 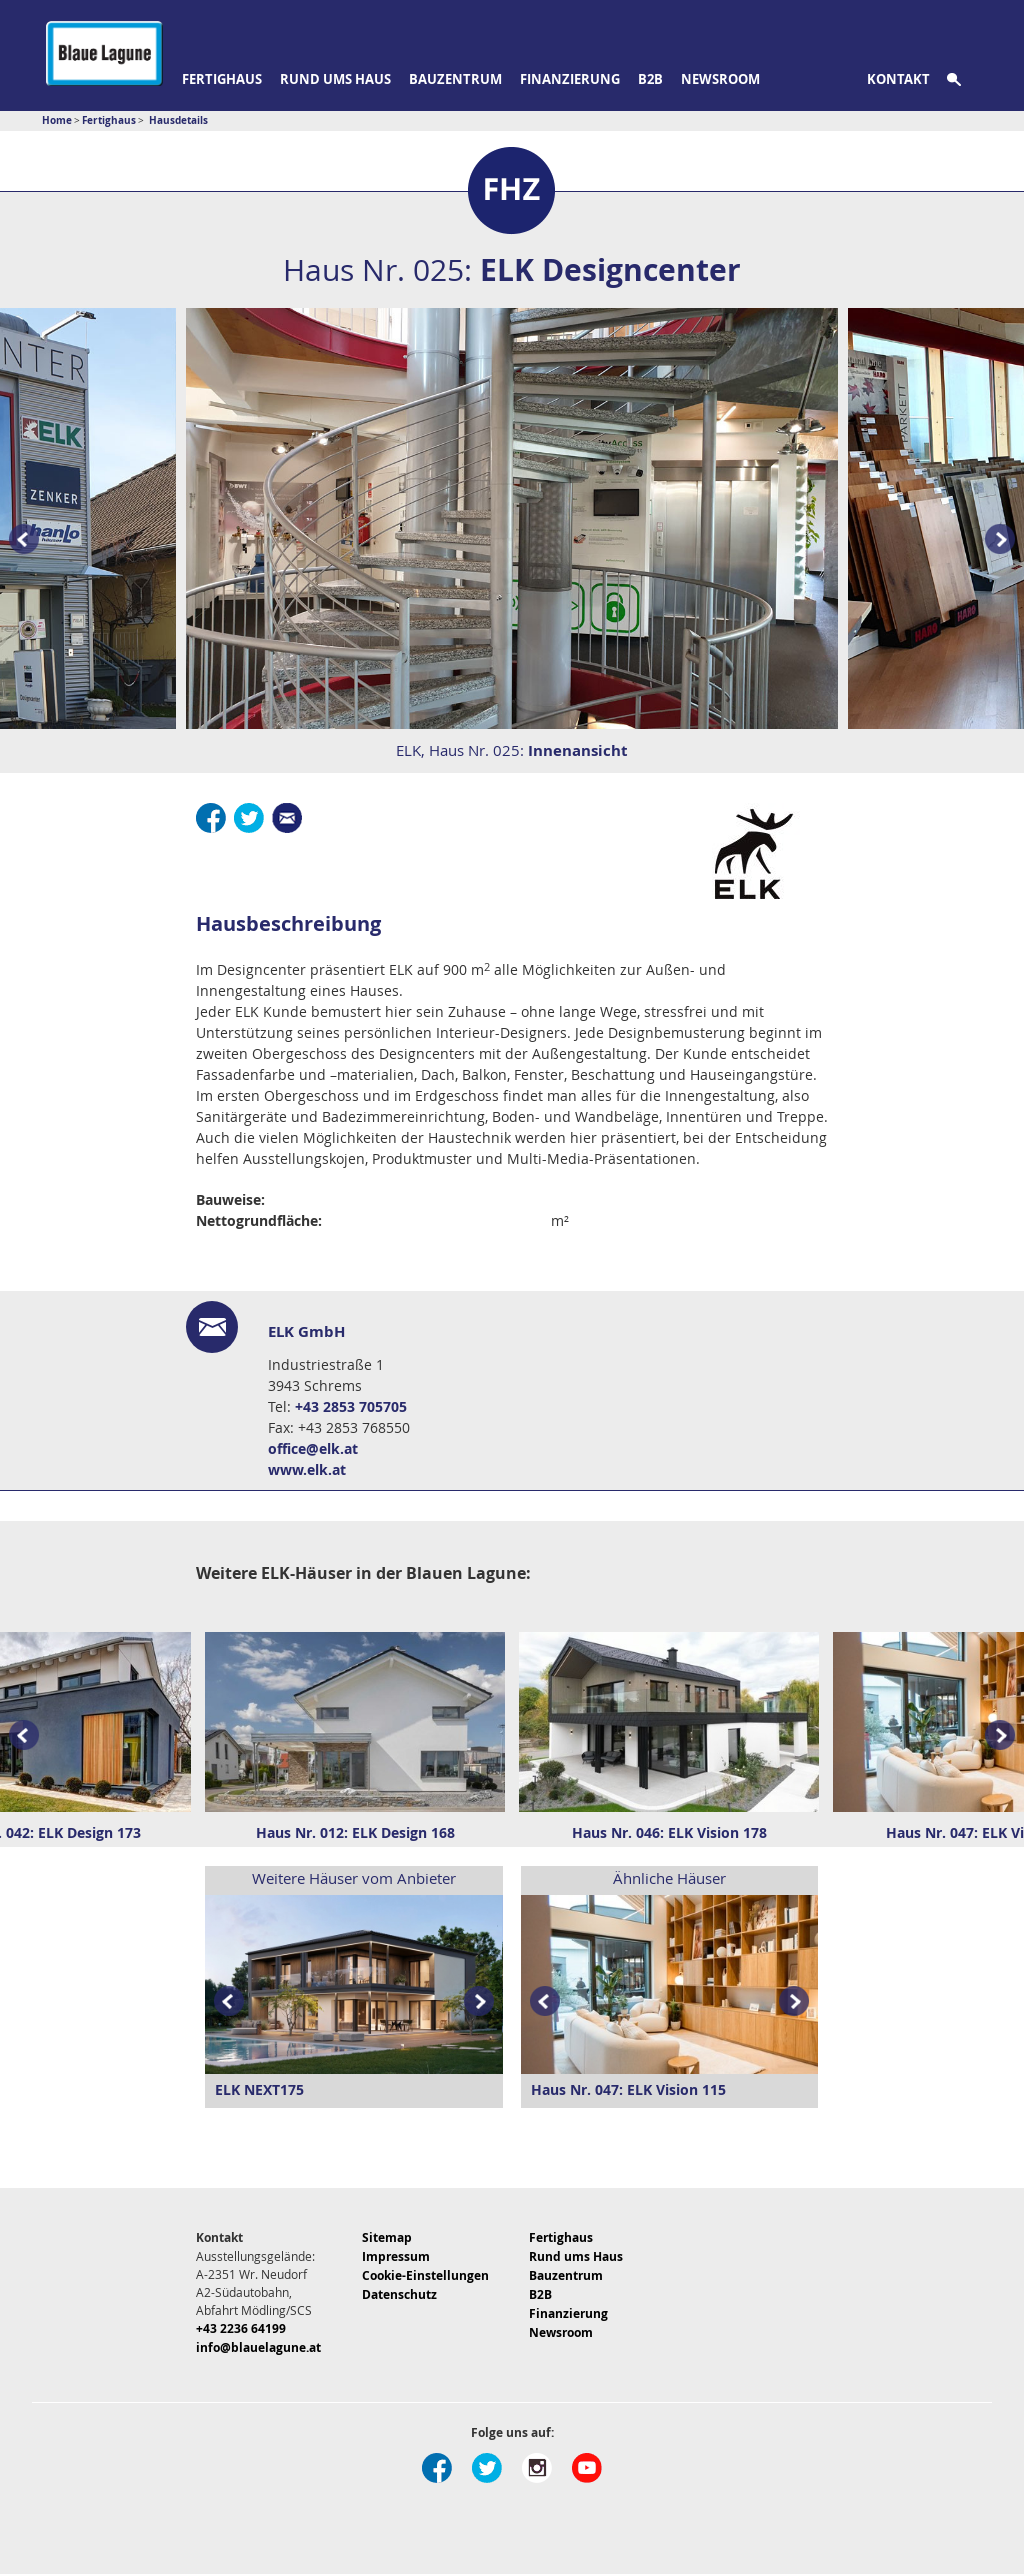 What do you see at coordinates (570, 79) in the screenshot?
I see `Finanzierung` at bounding box center [570, 79].